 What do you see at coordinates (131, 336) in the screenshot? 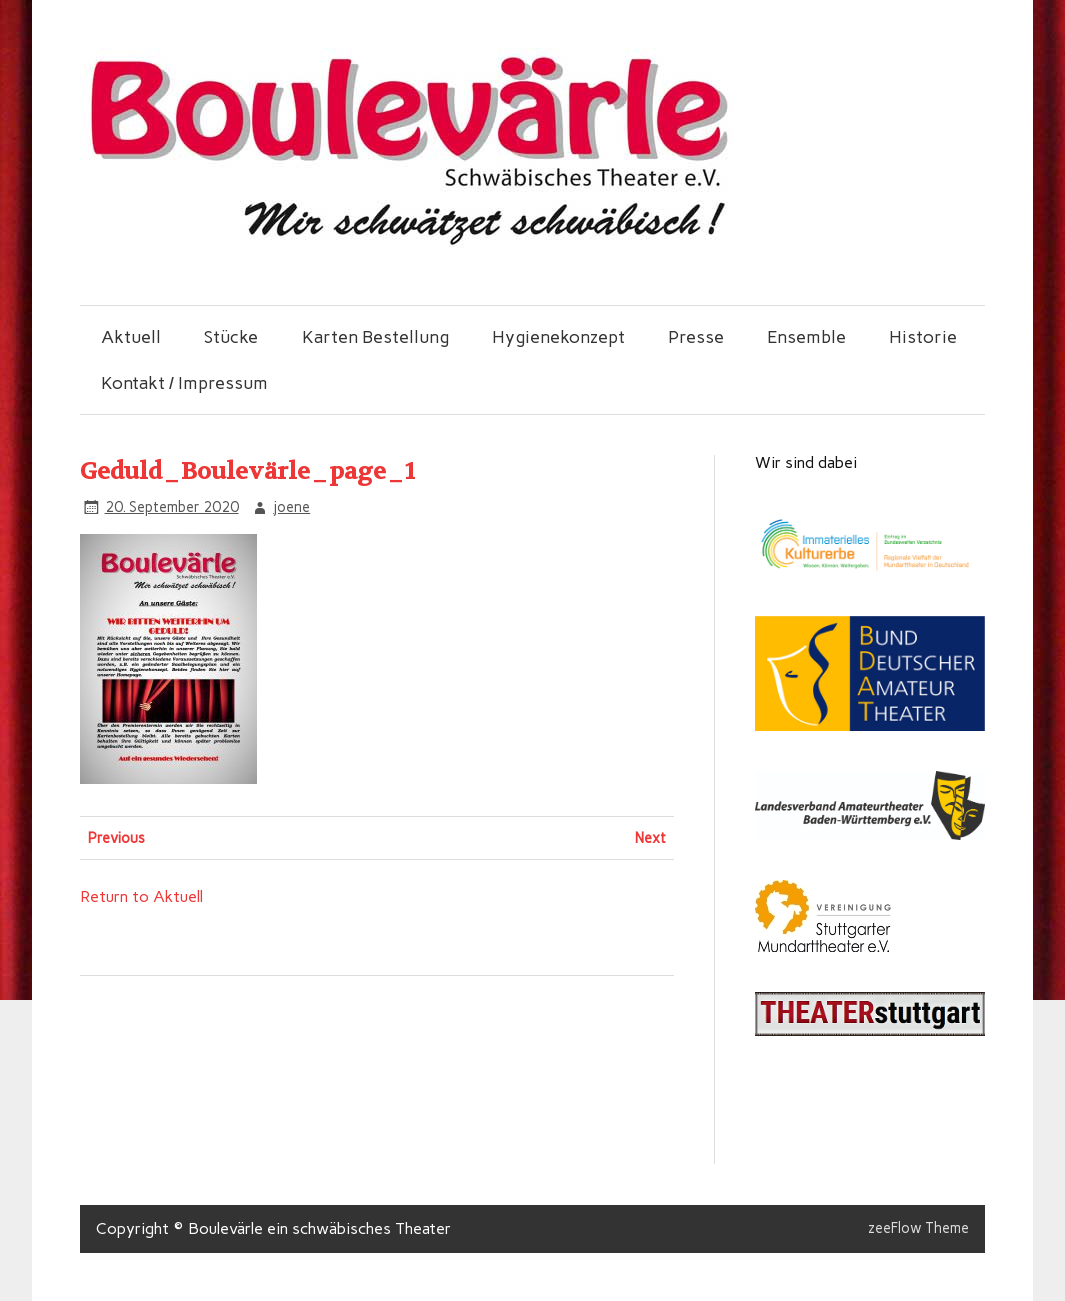
I see `Aktuell` at bounding box center [131, 336].